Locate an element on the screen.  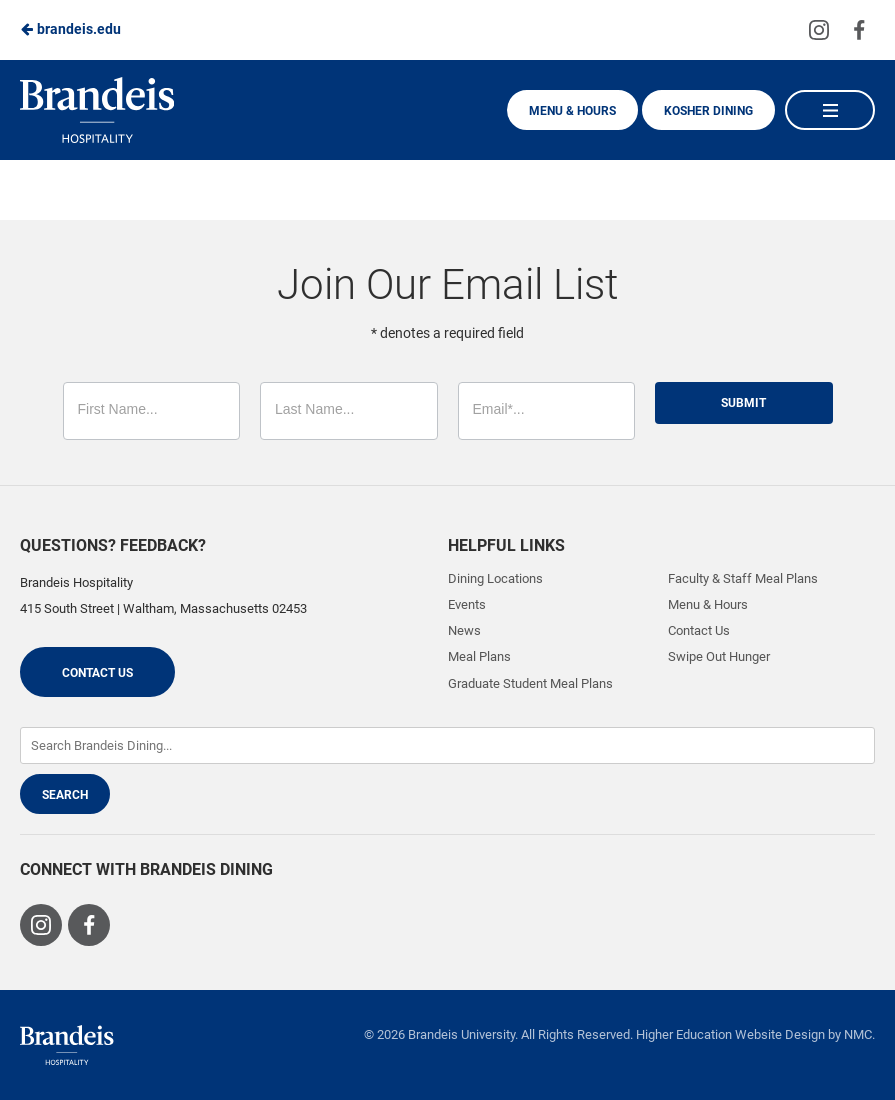
Higher Education Website Design is located at coordinates (730, 1034).